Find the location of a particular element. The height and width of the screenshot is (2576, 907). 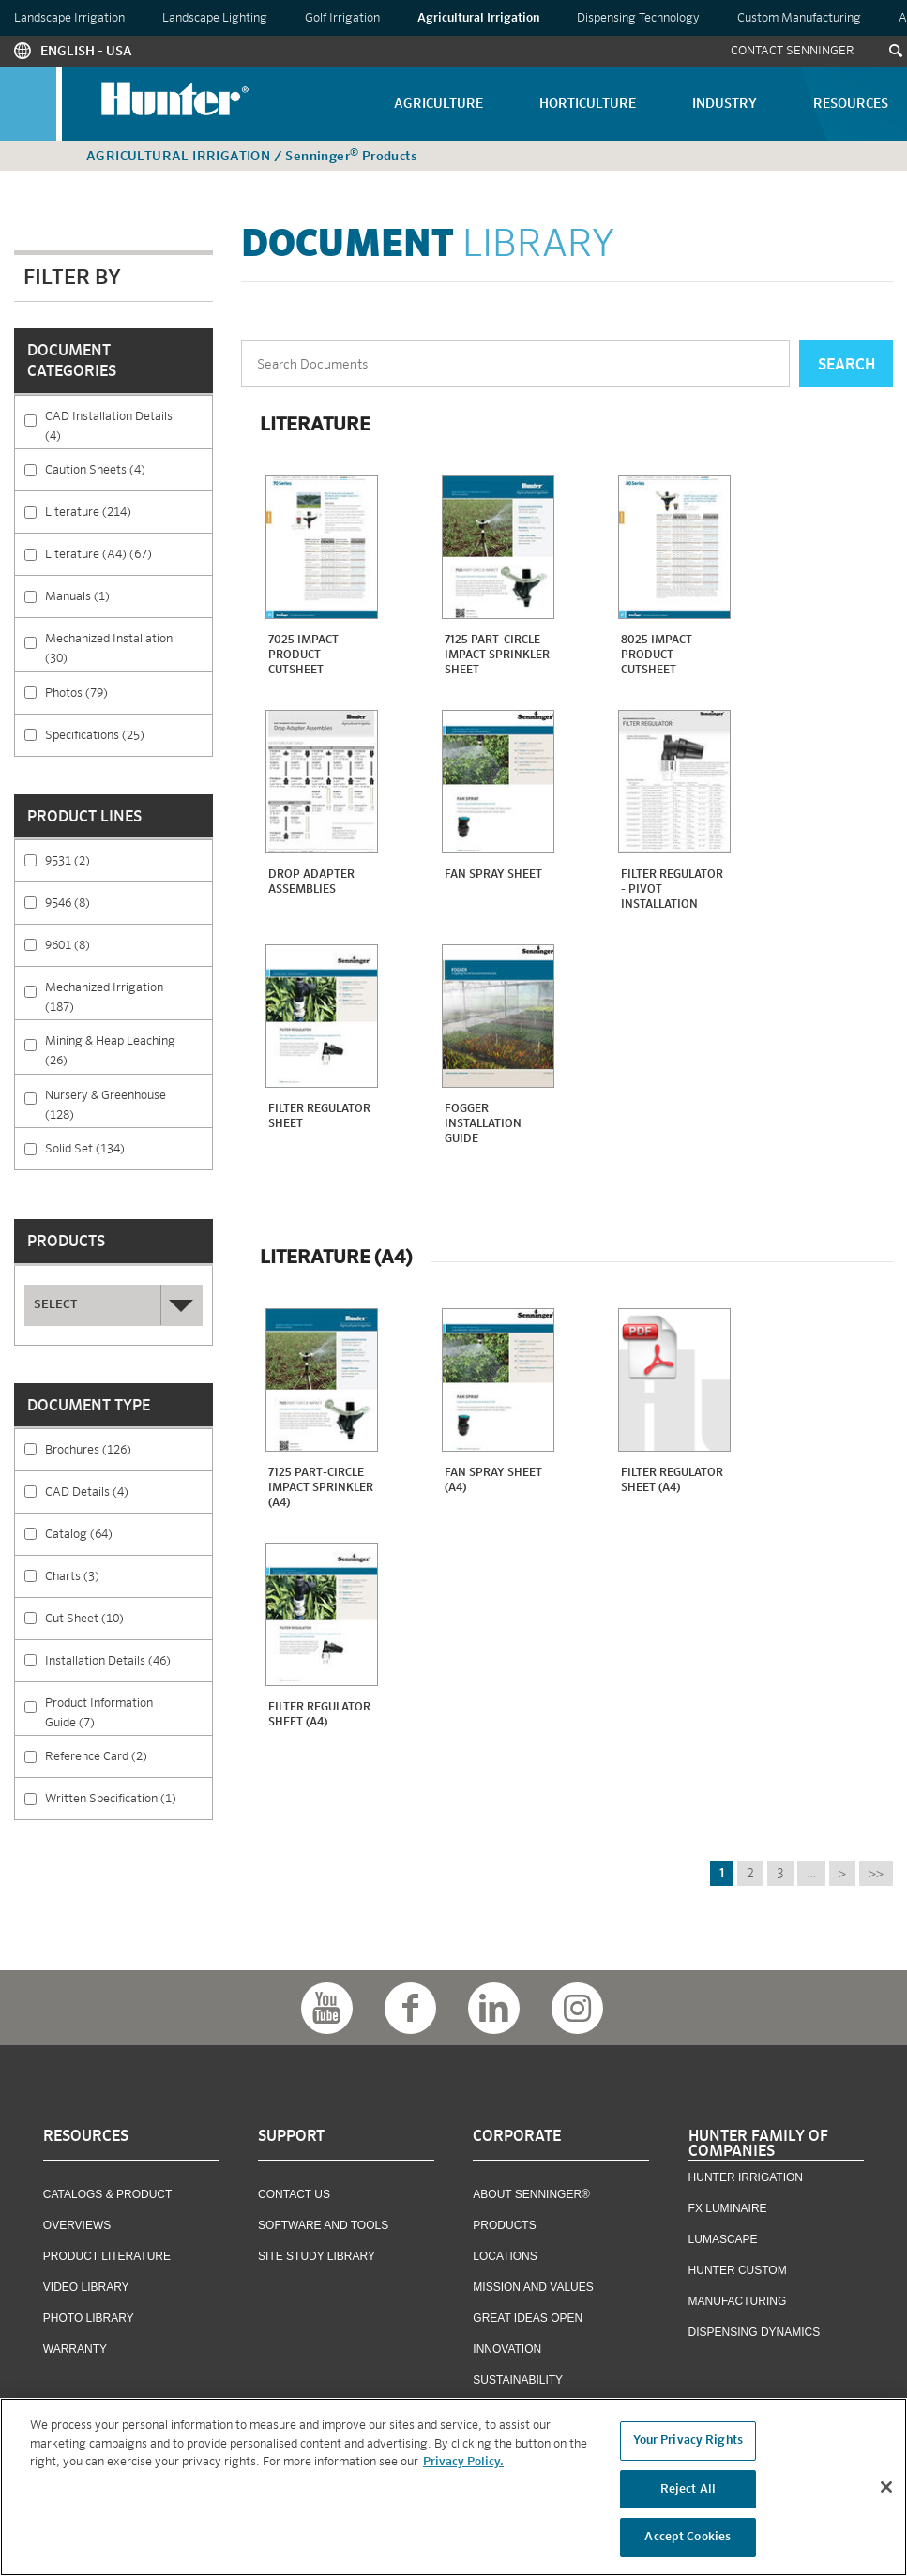

Reject All is located at coordinates (688, 2493).